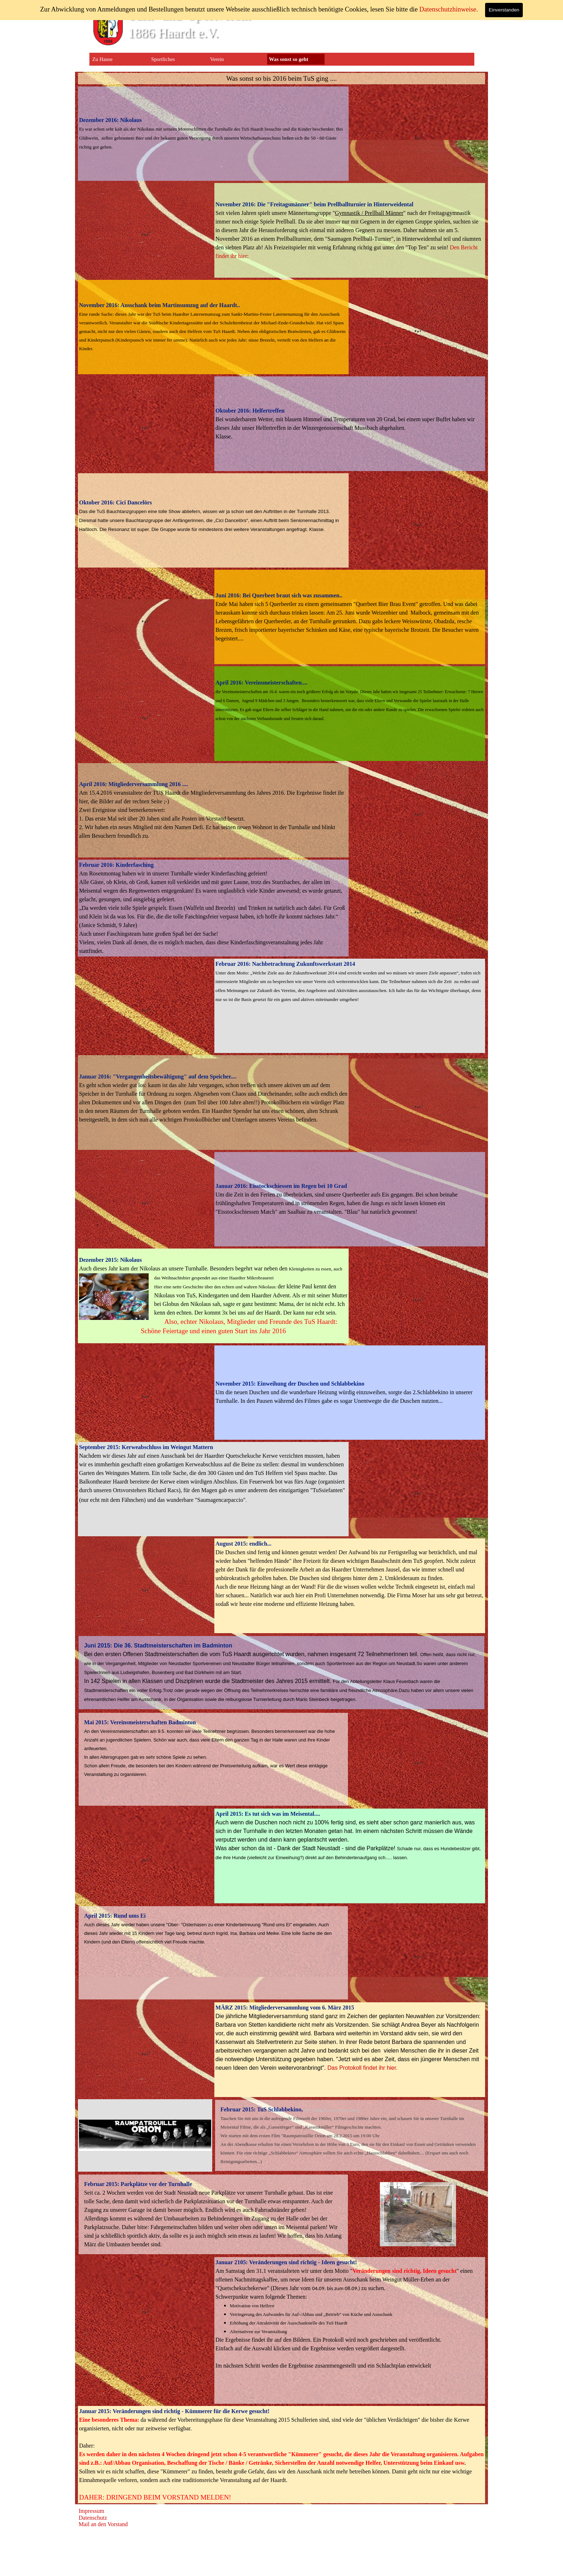 This screenshot has width=563, height=2576. I want to click on Datenschutz, so click(93, 2518).